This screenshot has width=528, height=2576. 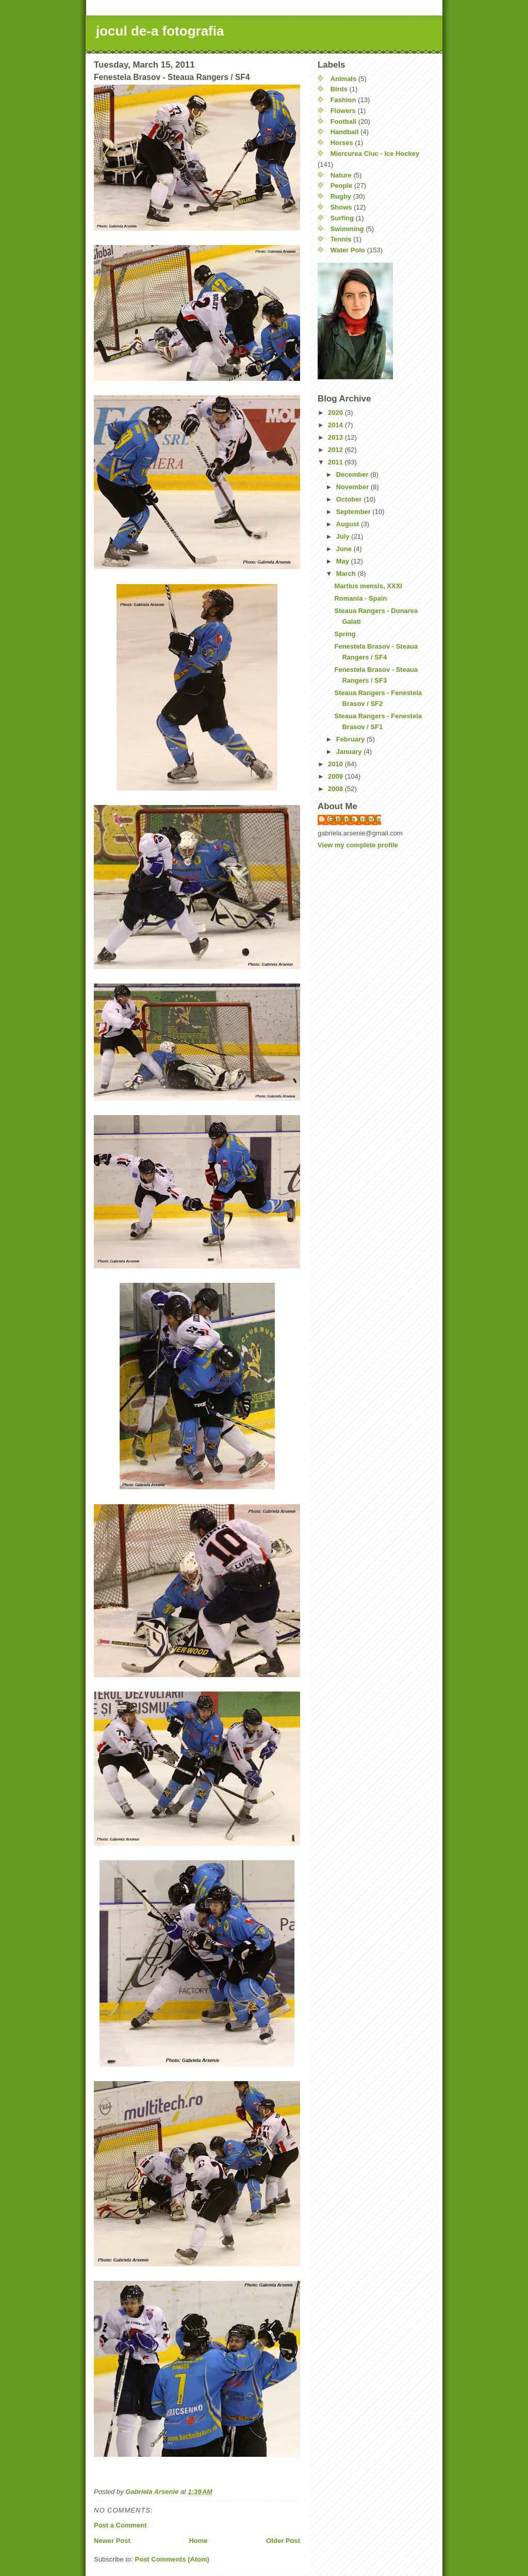 What do you see at coordinates (336, 412) in the screenshot?
I see `2020` at bounding box center [336, 412].